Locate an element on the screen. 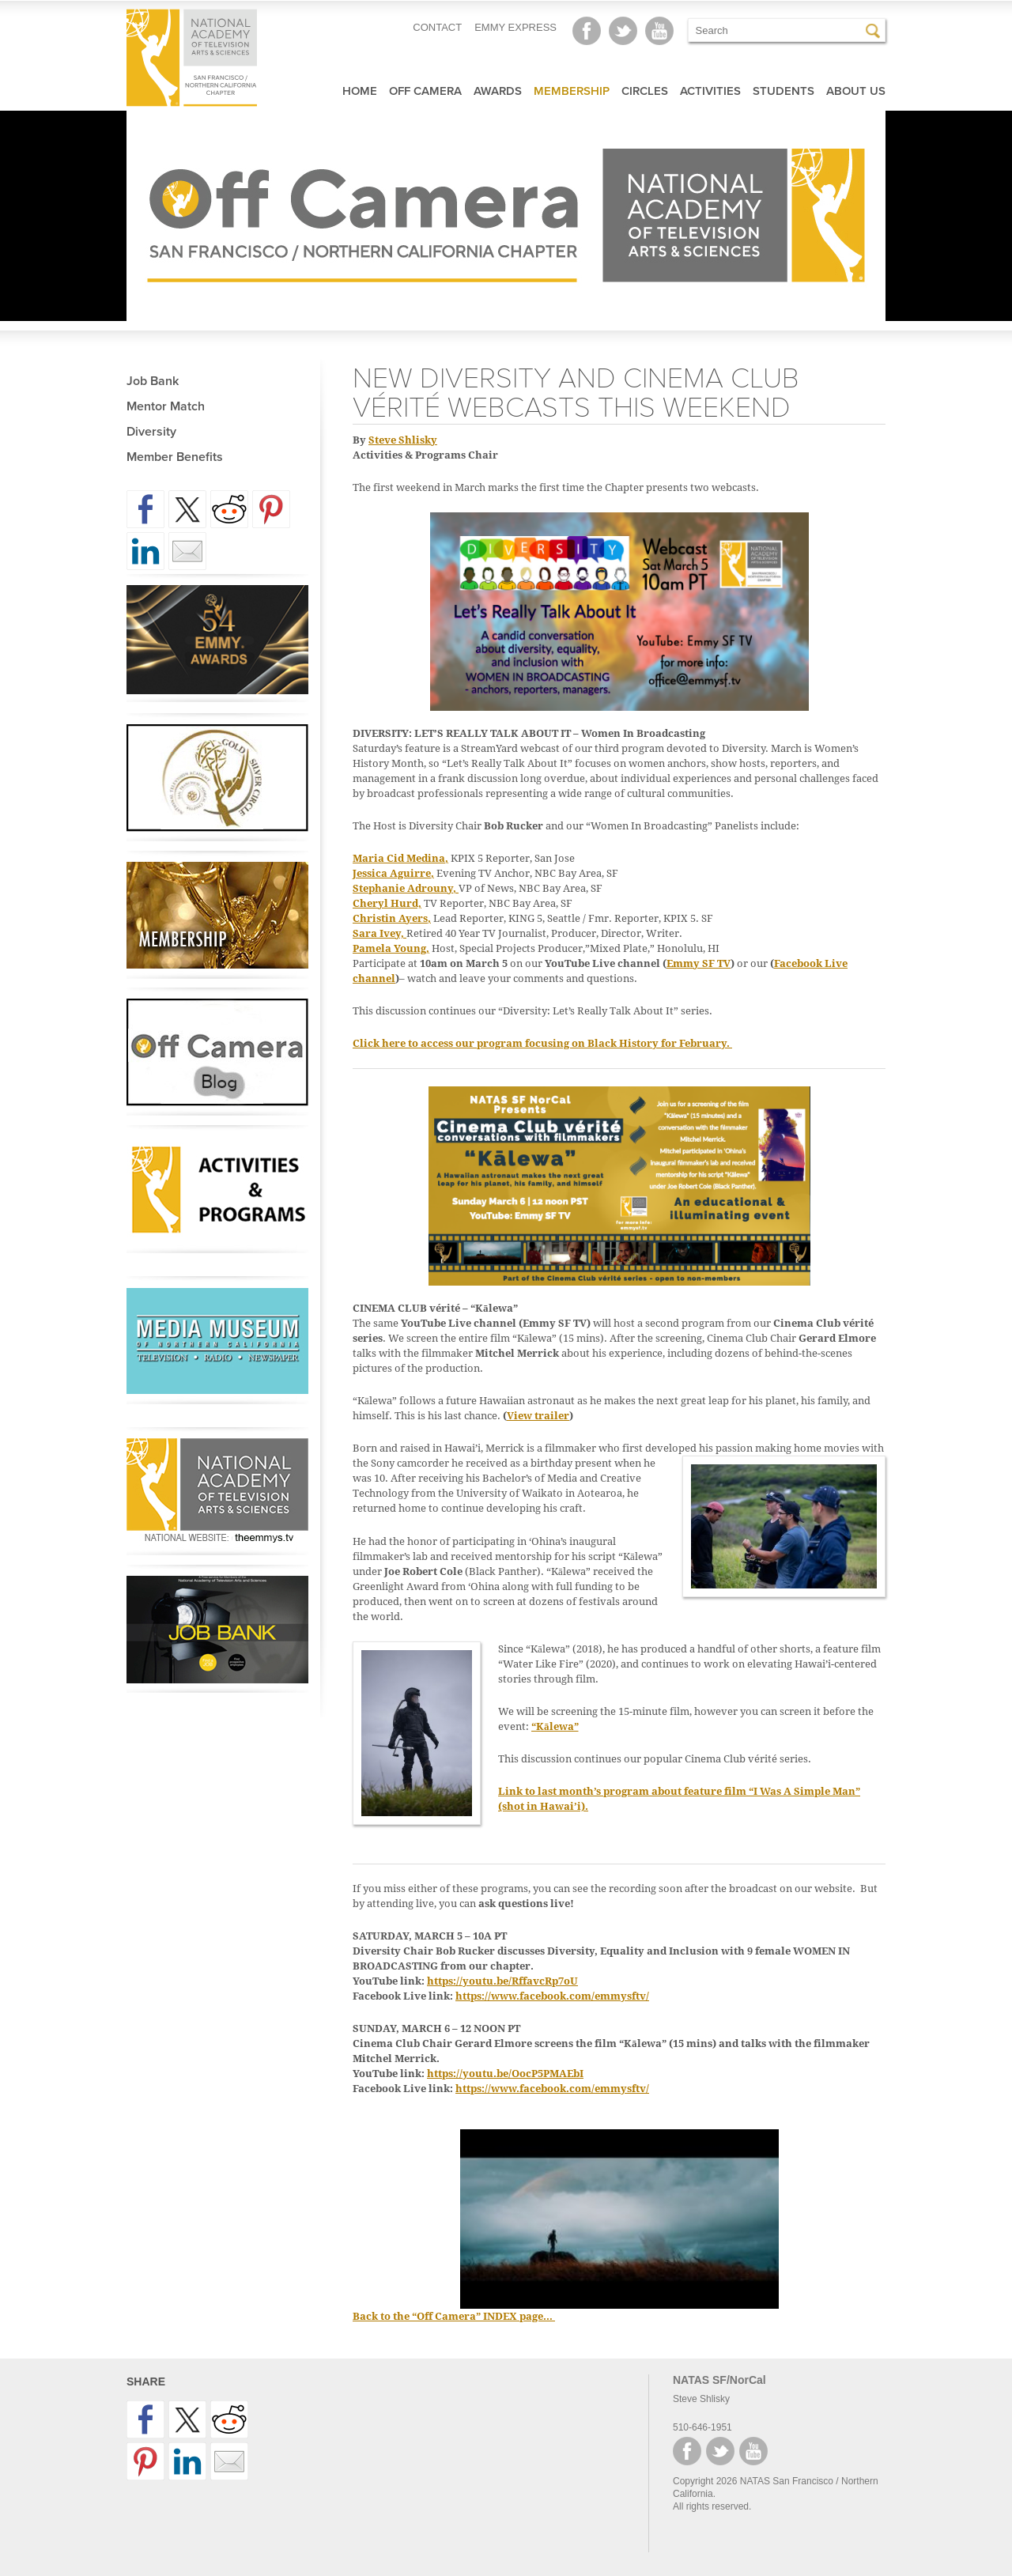  Off Camera is located at coordinates (425, 91).